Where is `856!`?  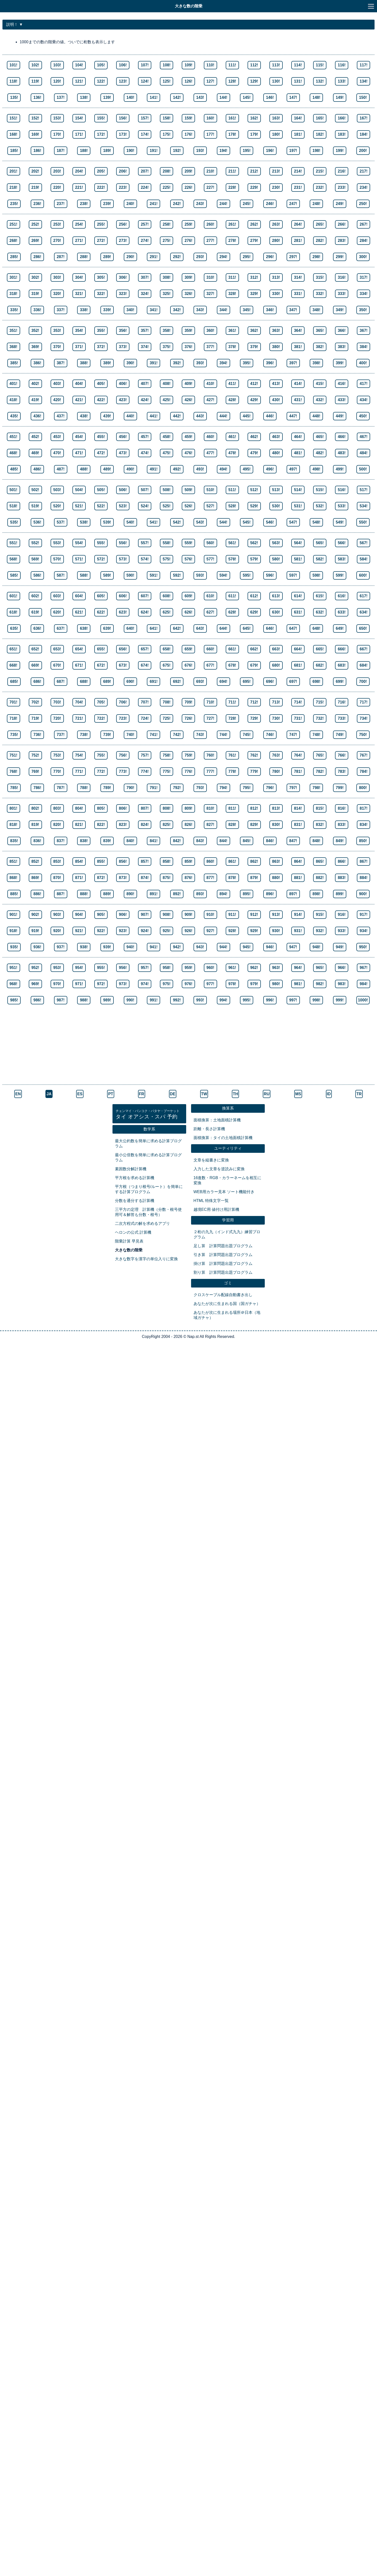
856! is located at coordinates (123, 861).